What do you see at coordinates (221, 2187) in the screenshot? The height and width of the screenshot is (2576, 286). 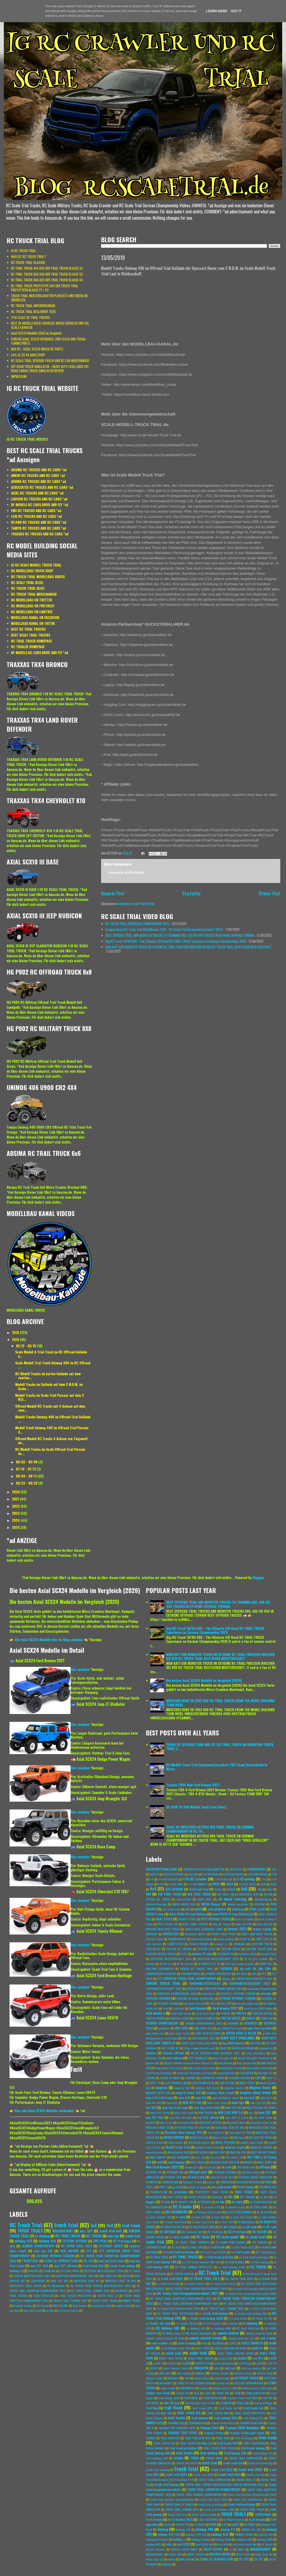 I see `pro scale winch` at bounding box center [221, 2187].